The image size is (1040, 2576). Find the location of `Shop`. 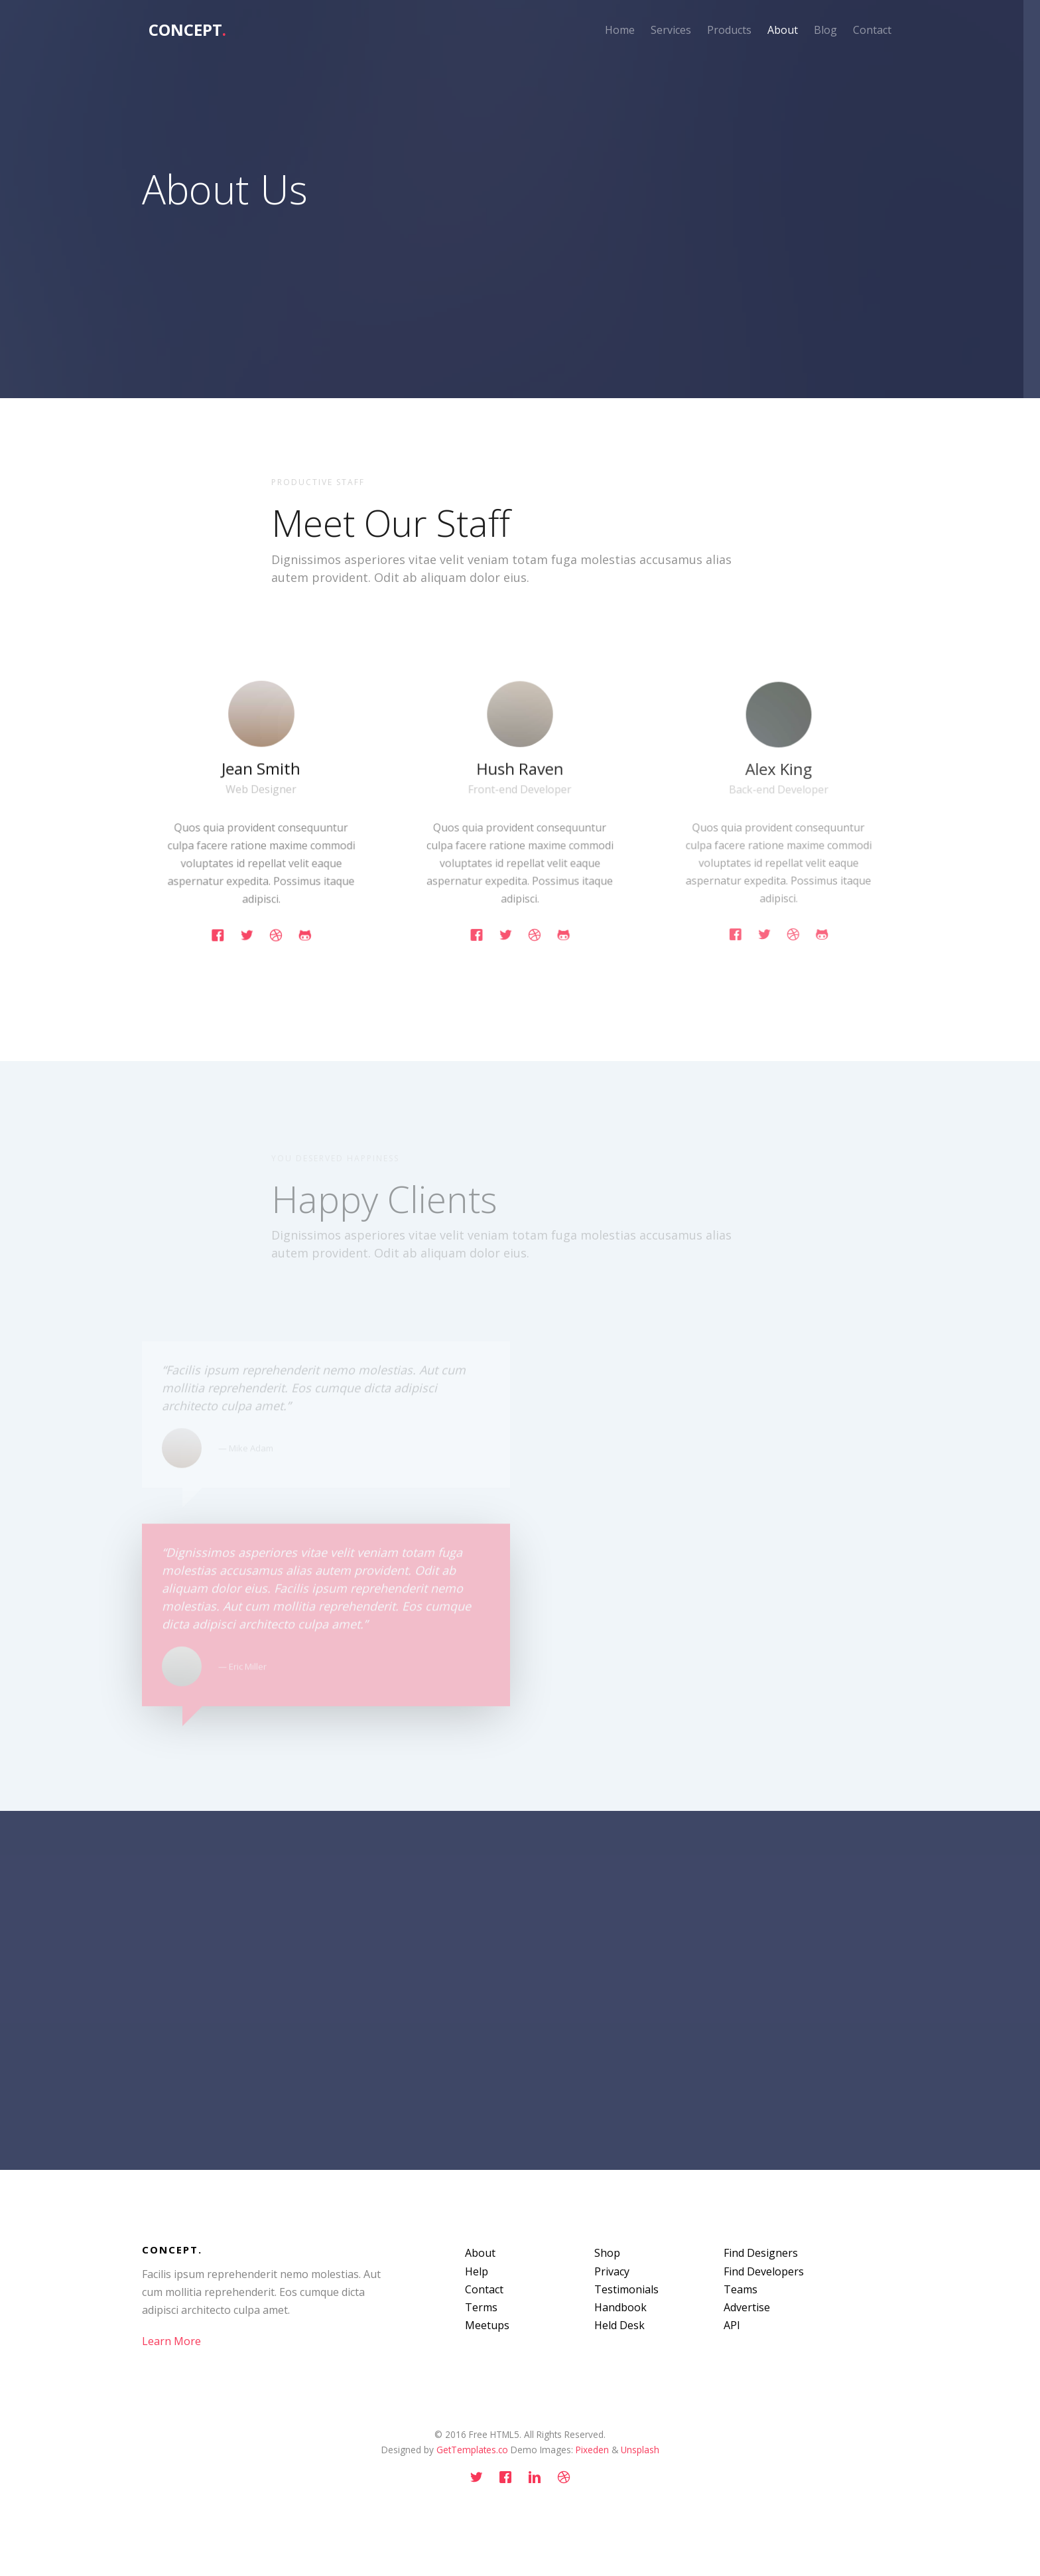

Shop is located at coordinates (607, 2253).